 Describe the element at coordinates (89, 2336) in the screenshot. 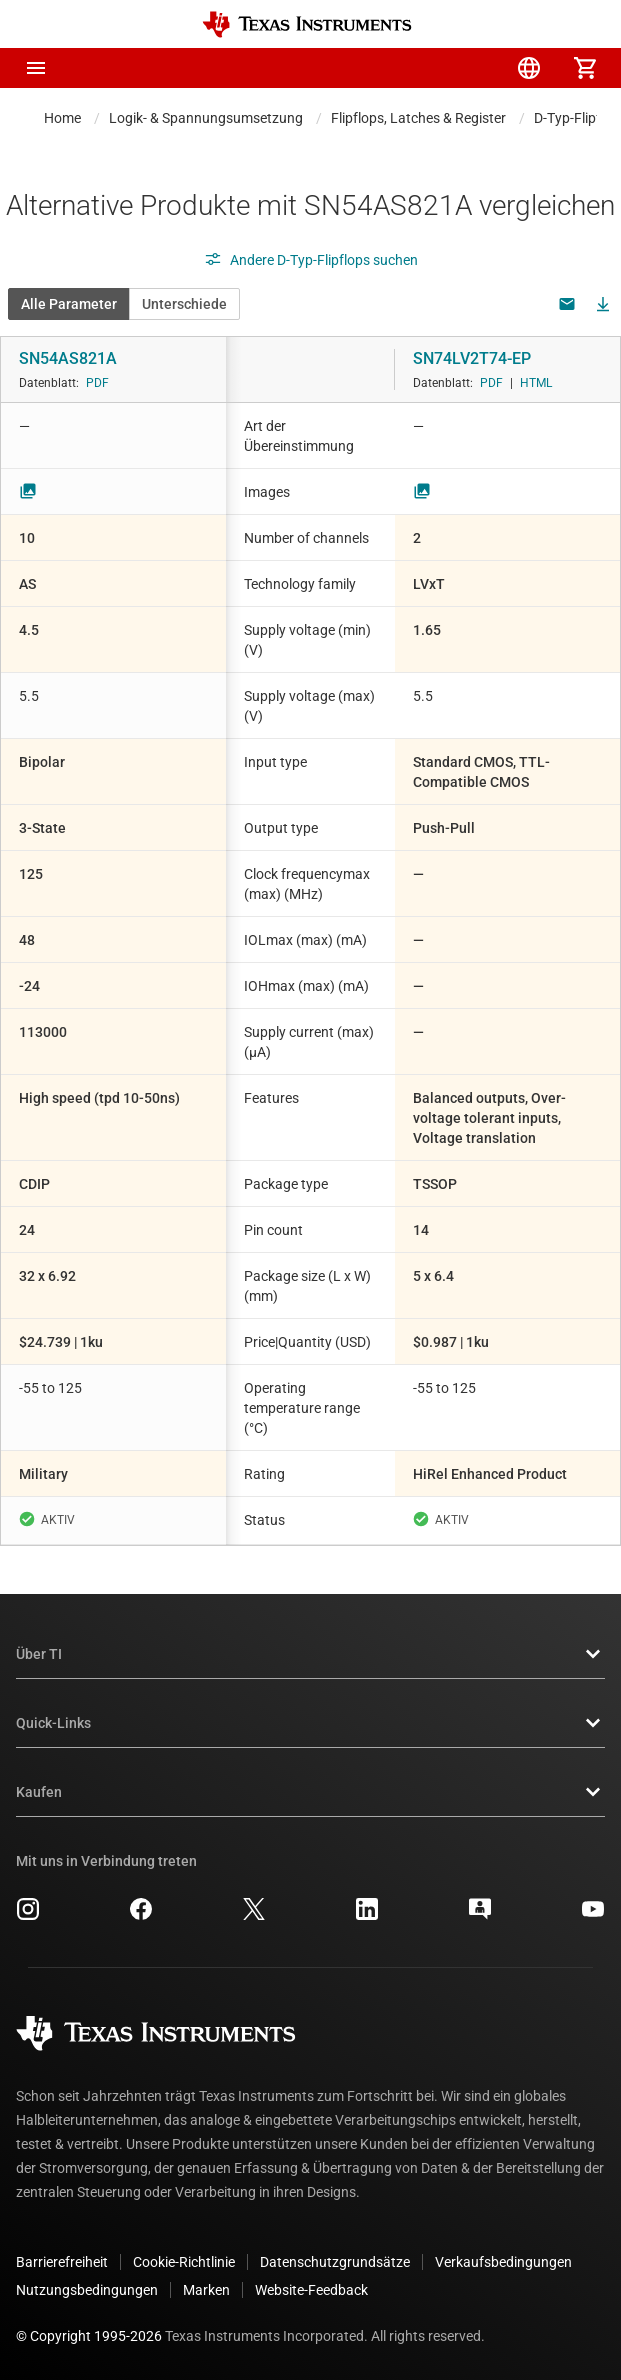

I see `© Copyright 1995-` at that location.